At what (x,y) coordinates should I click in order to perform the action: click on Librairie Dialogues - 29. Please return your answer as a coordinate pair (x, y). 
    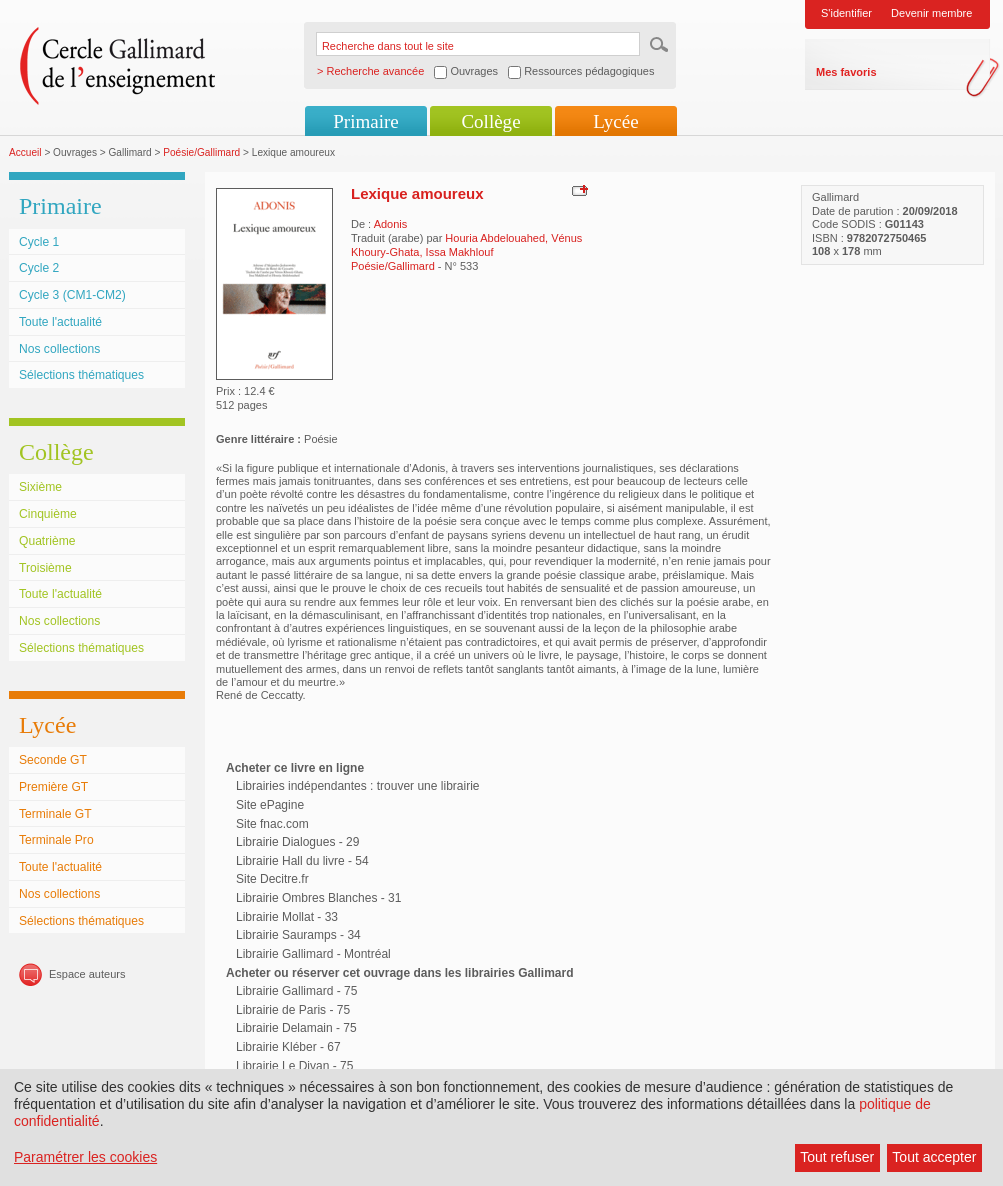
    Looking at the image, I should click on (297, 842).